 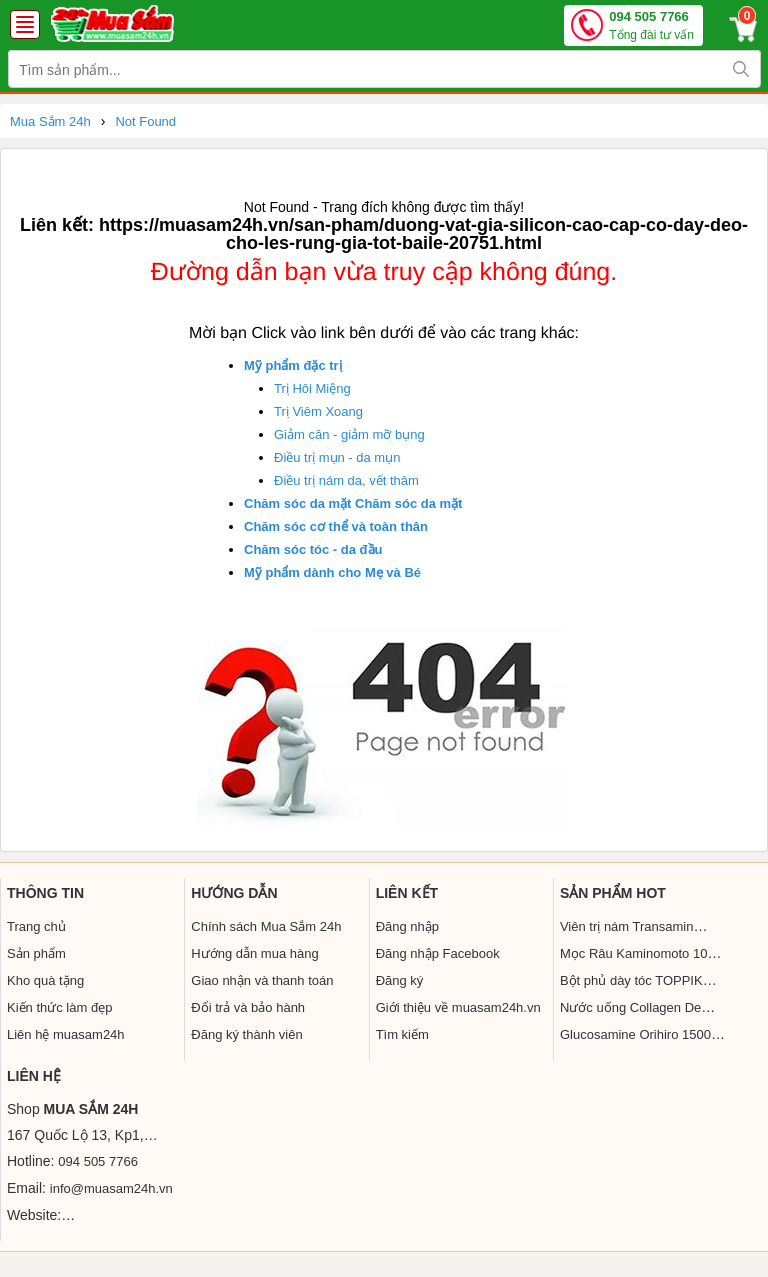 What do you see at coordinates (313, 549) in the screenshot?
I see `Chăm sóc tóc - da đầu` at bounding box center [313, 549].